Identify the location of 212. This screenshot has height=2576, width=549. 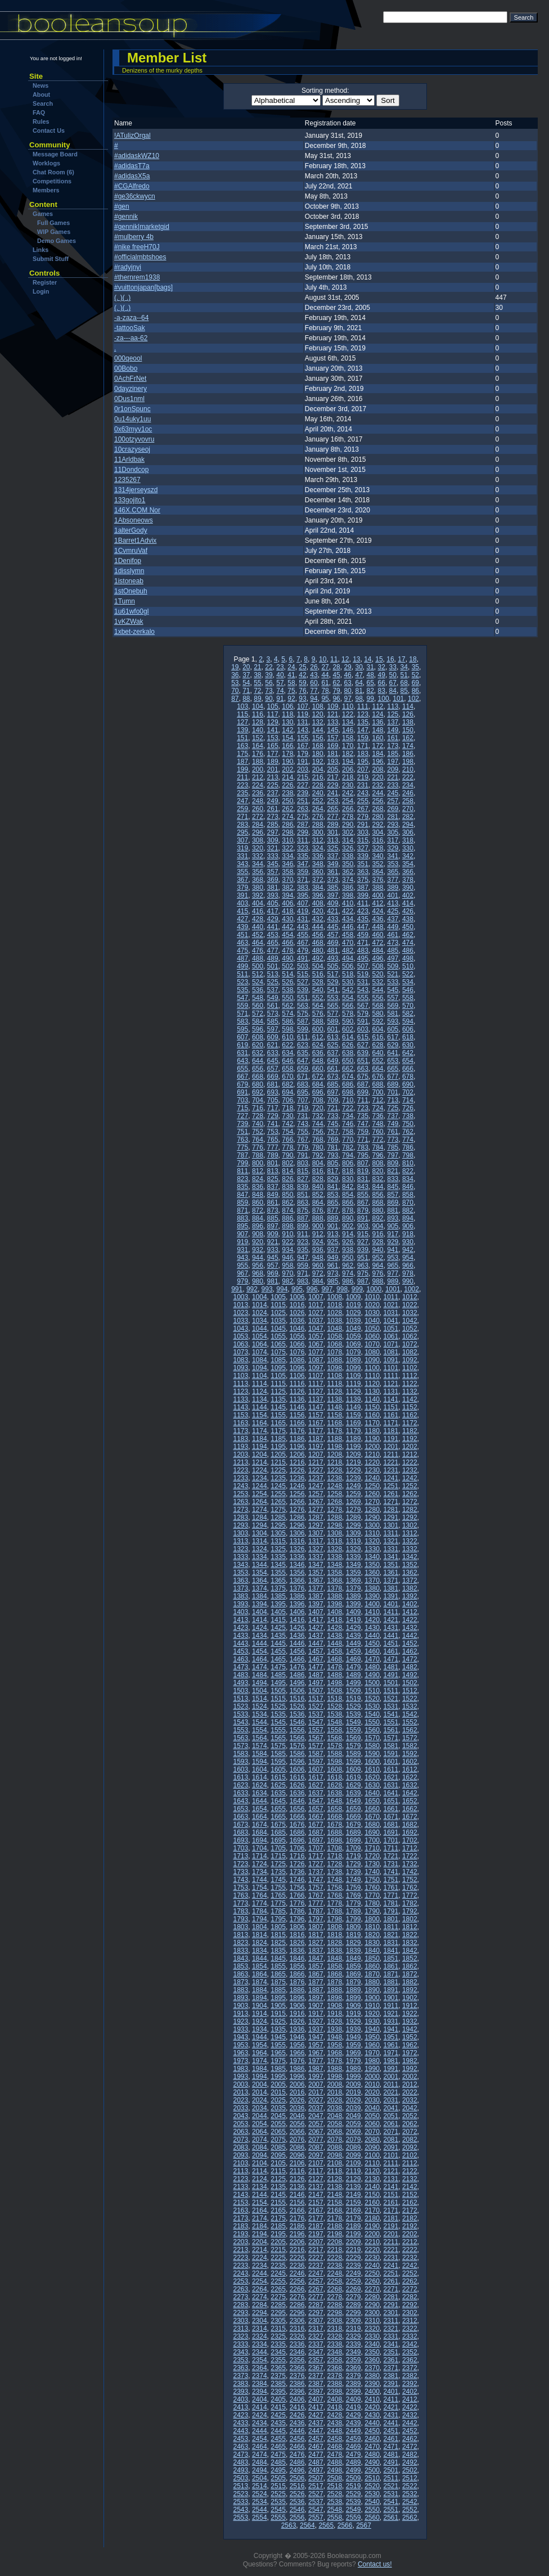
(257, 777).